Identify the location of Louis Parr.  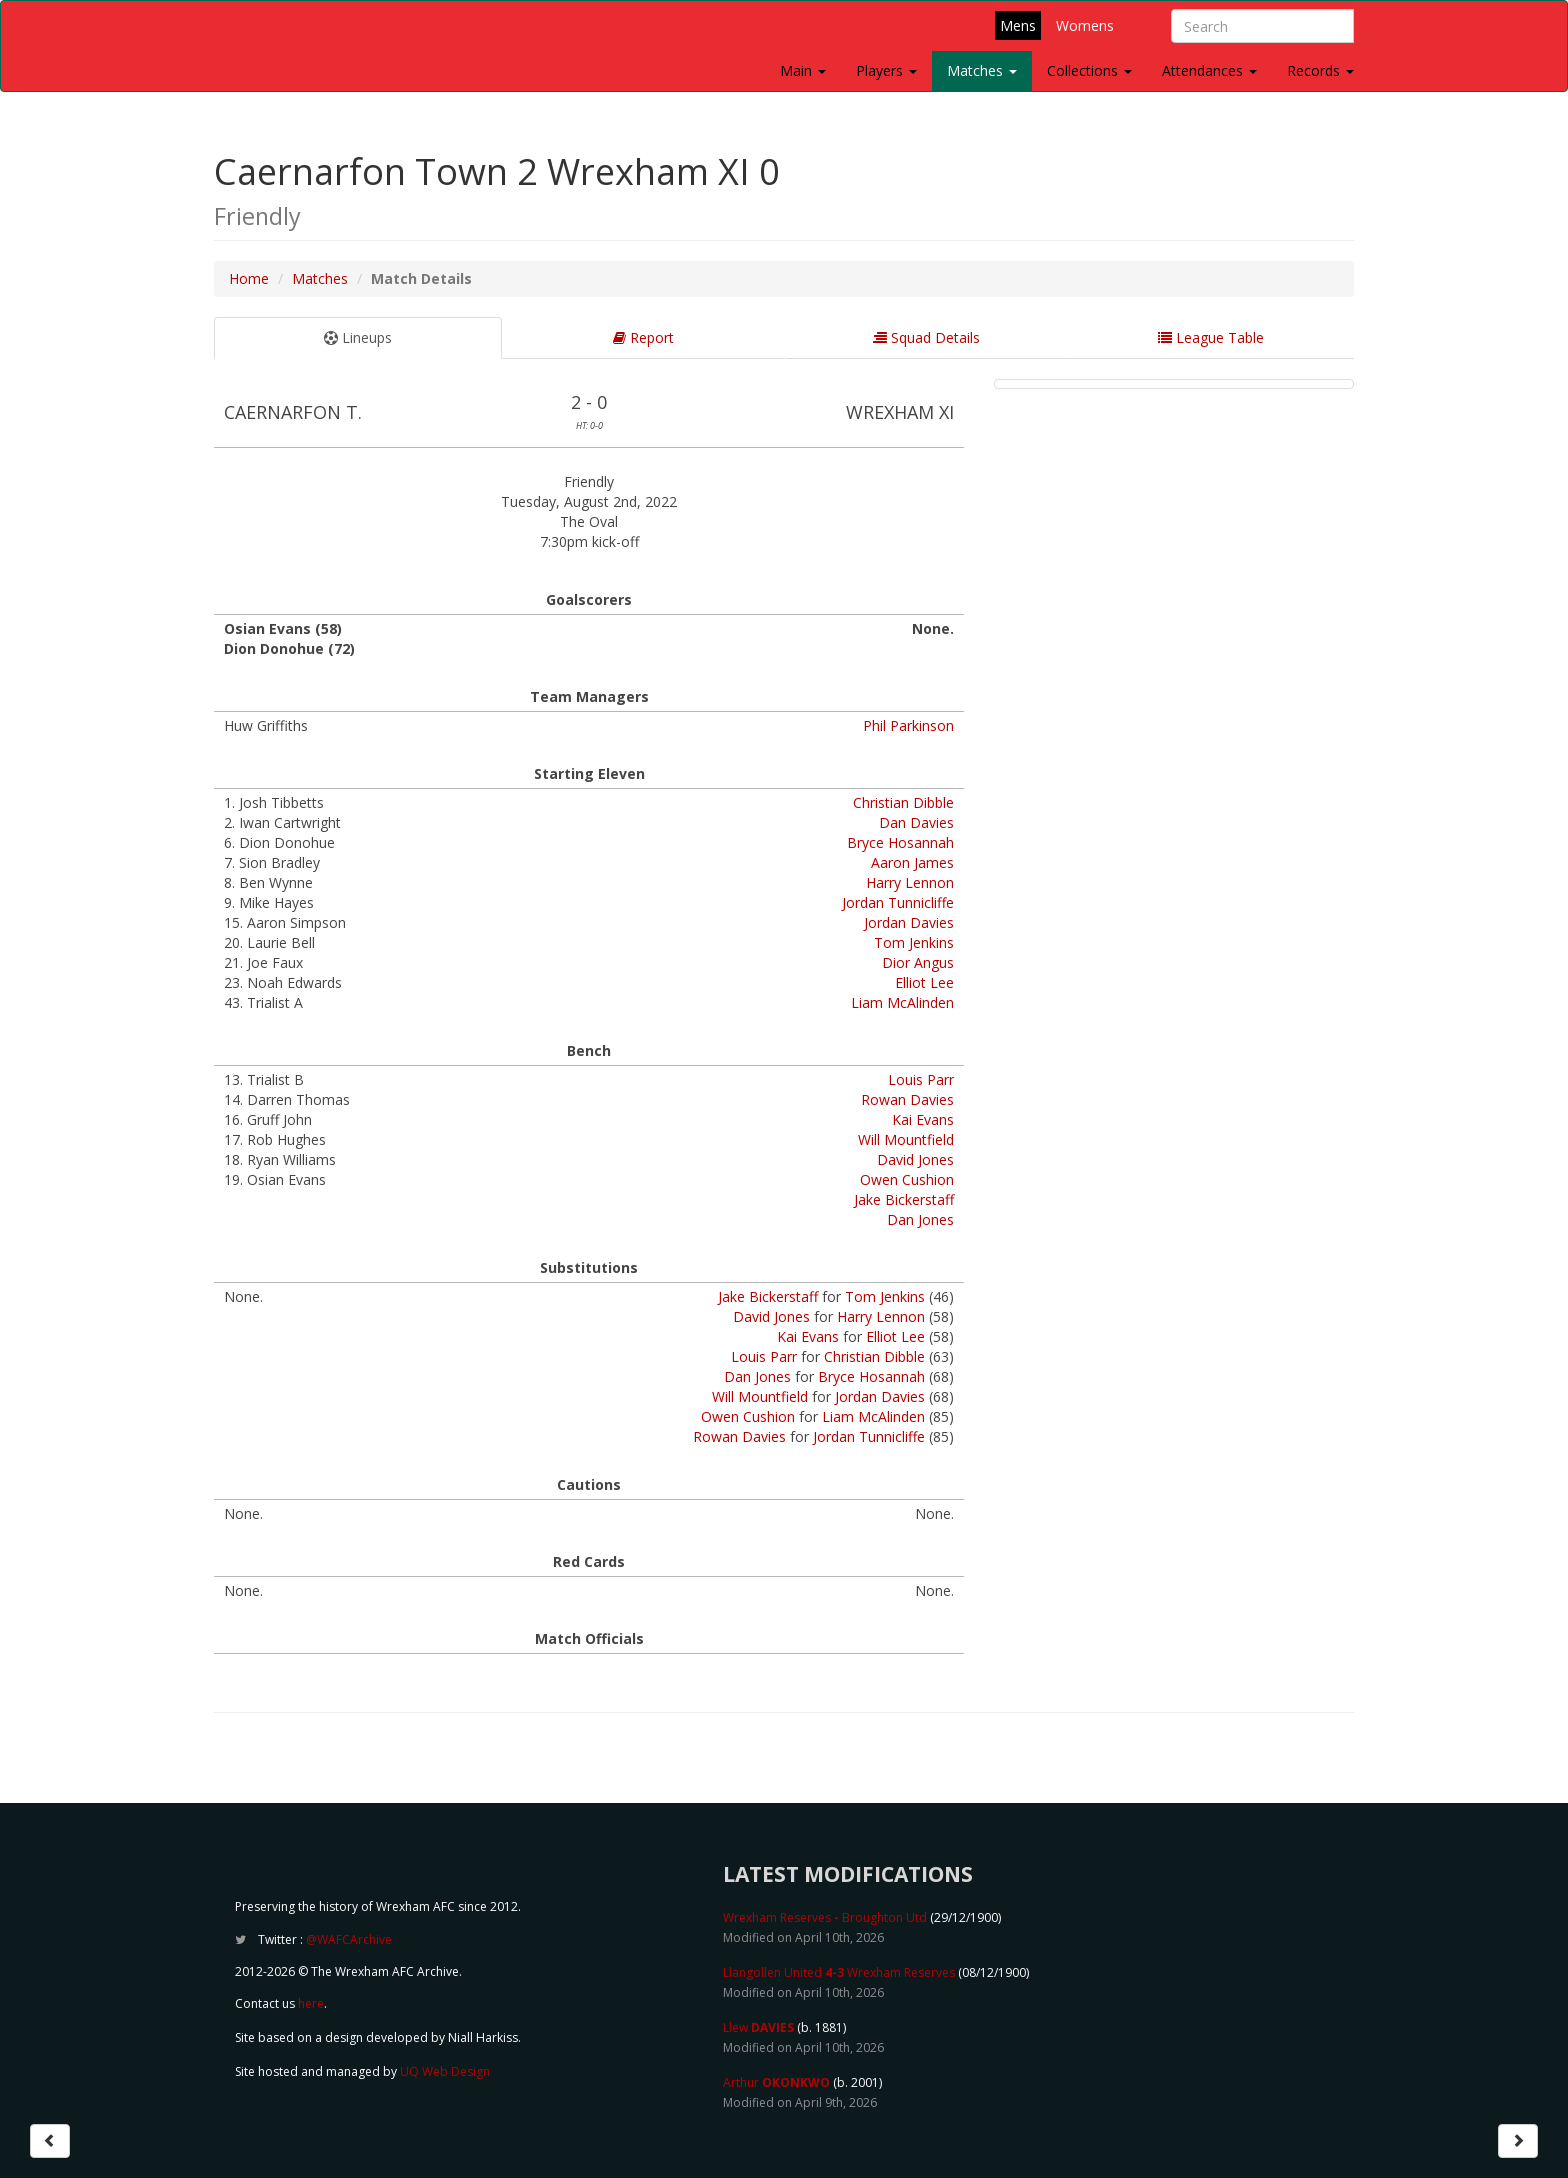
(921, 1079).